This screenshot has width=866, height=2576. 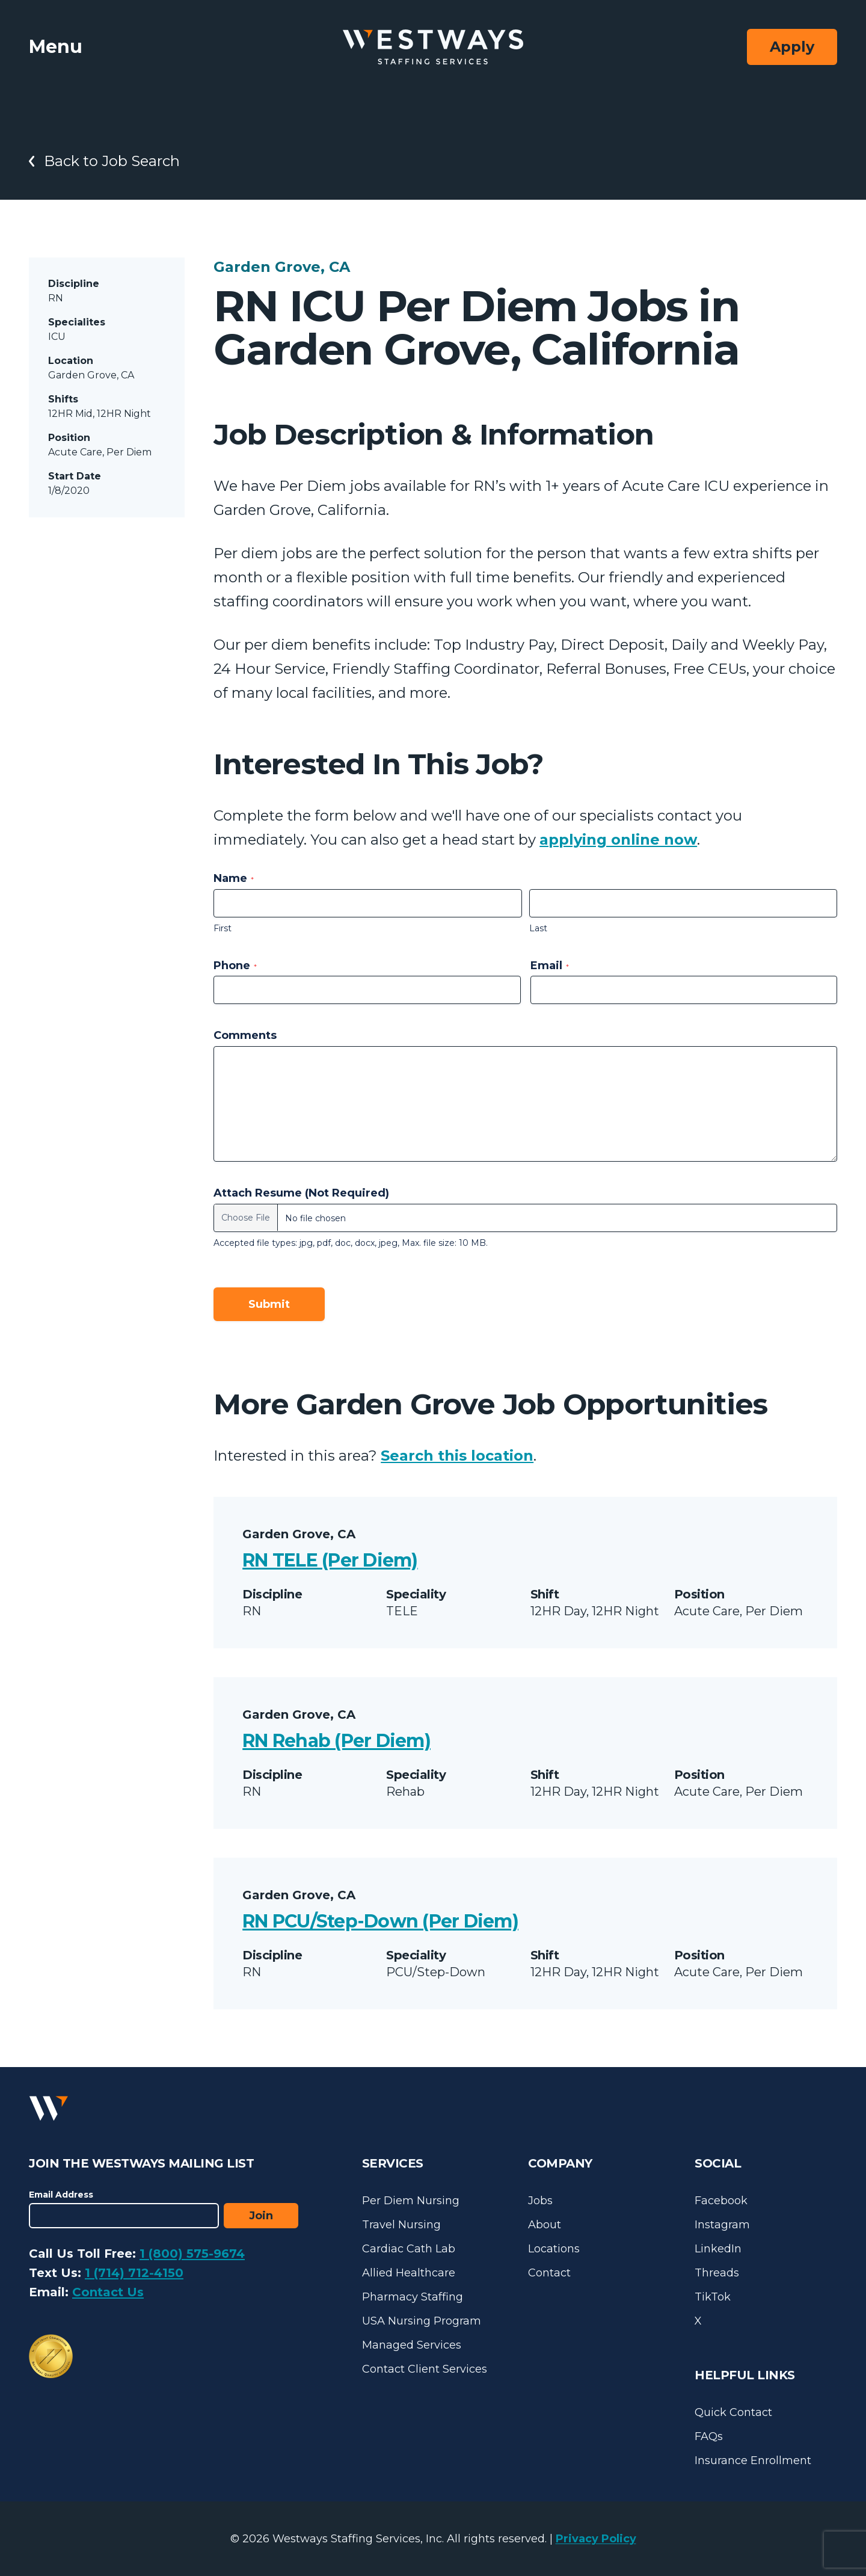 I want to click on TikTok, so click(x=713, y=2296).